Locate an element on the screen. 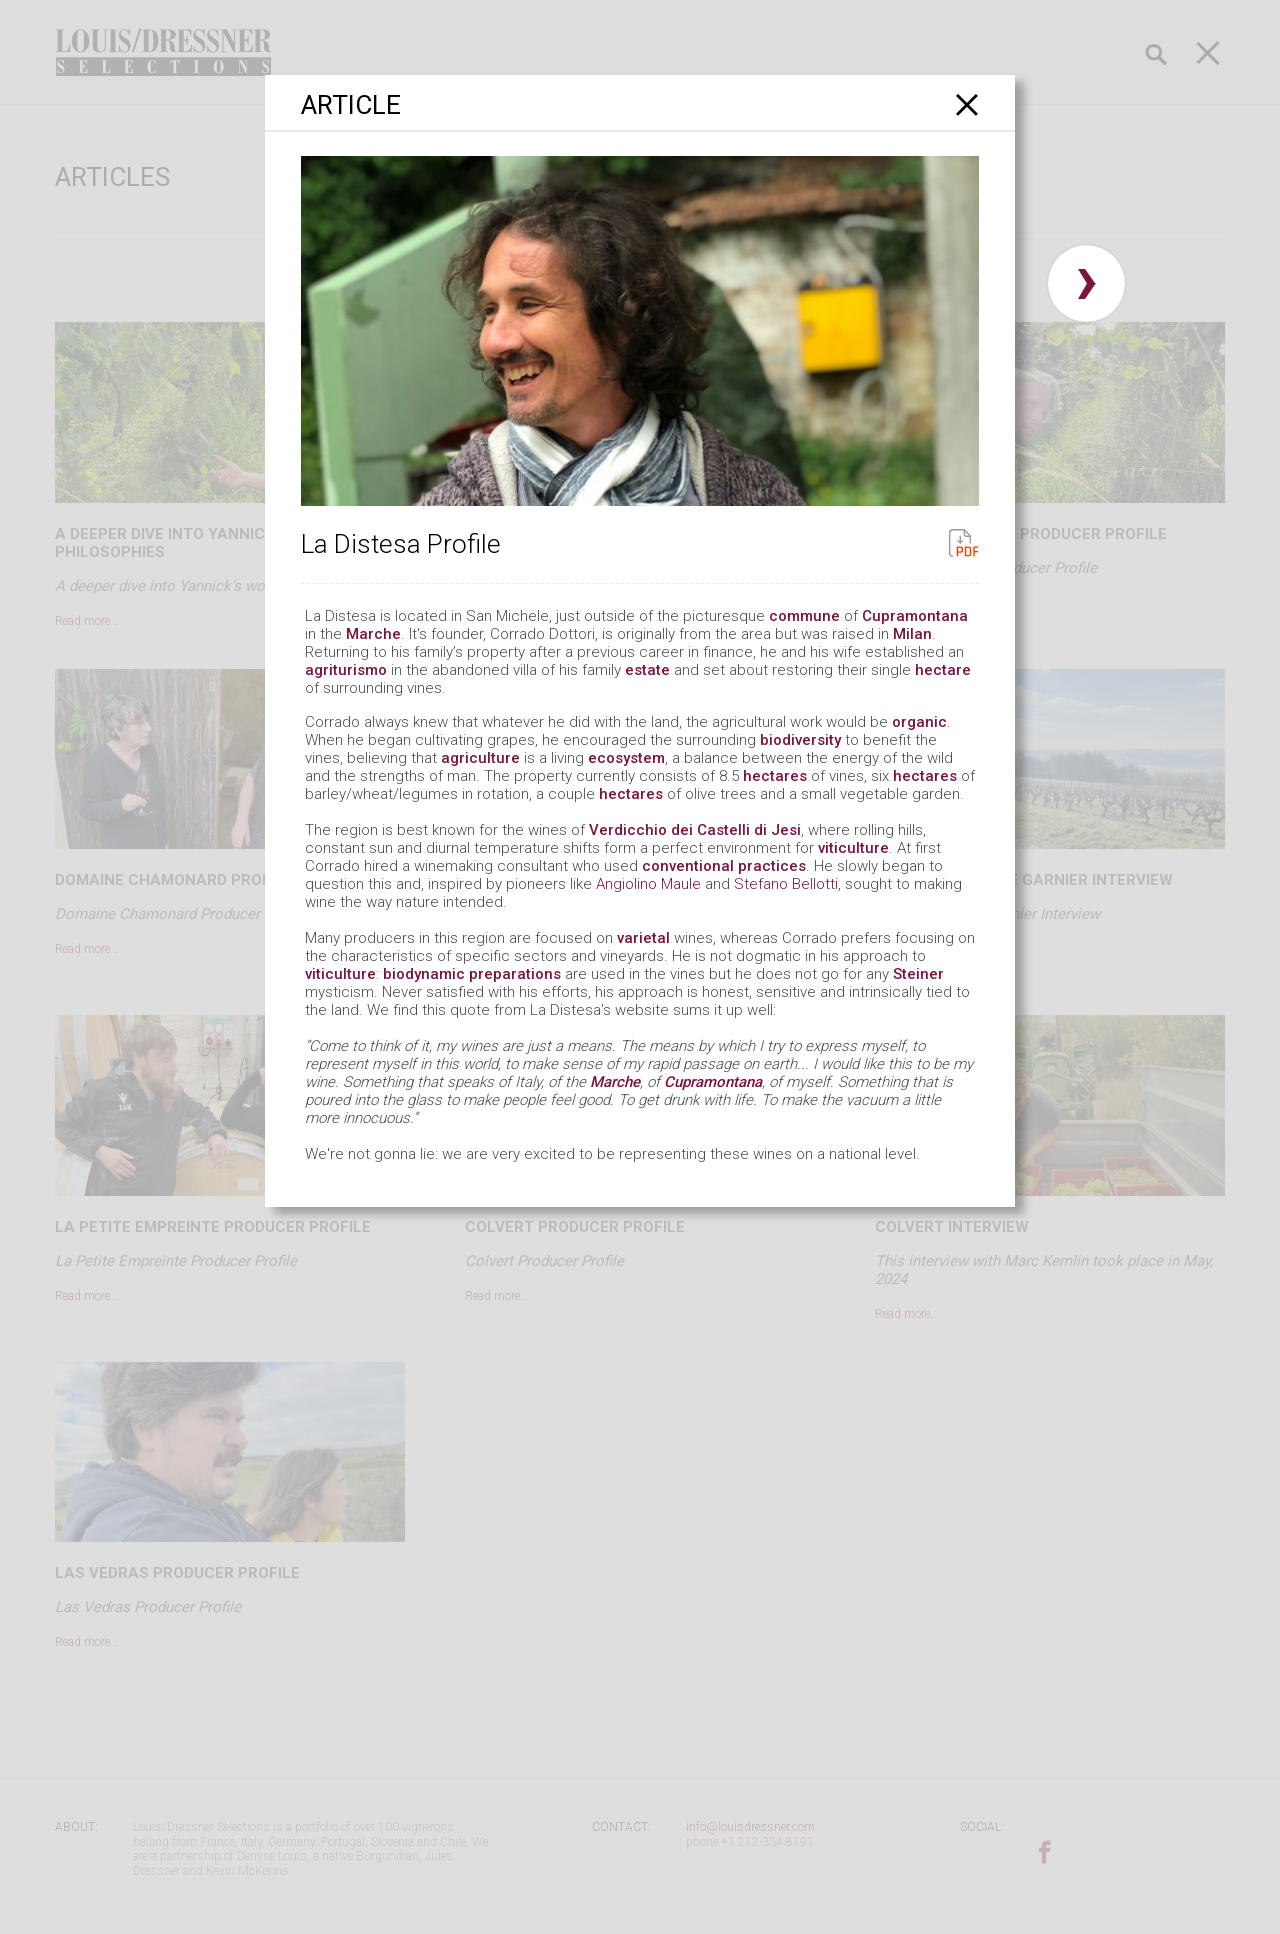 The height and width of the screenshot is (1934, 1280). Cupramontana is located at coordinates (915, 616).